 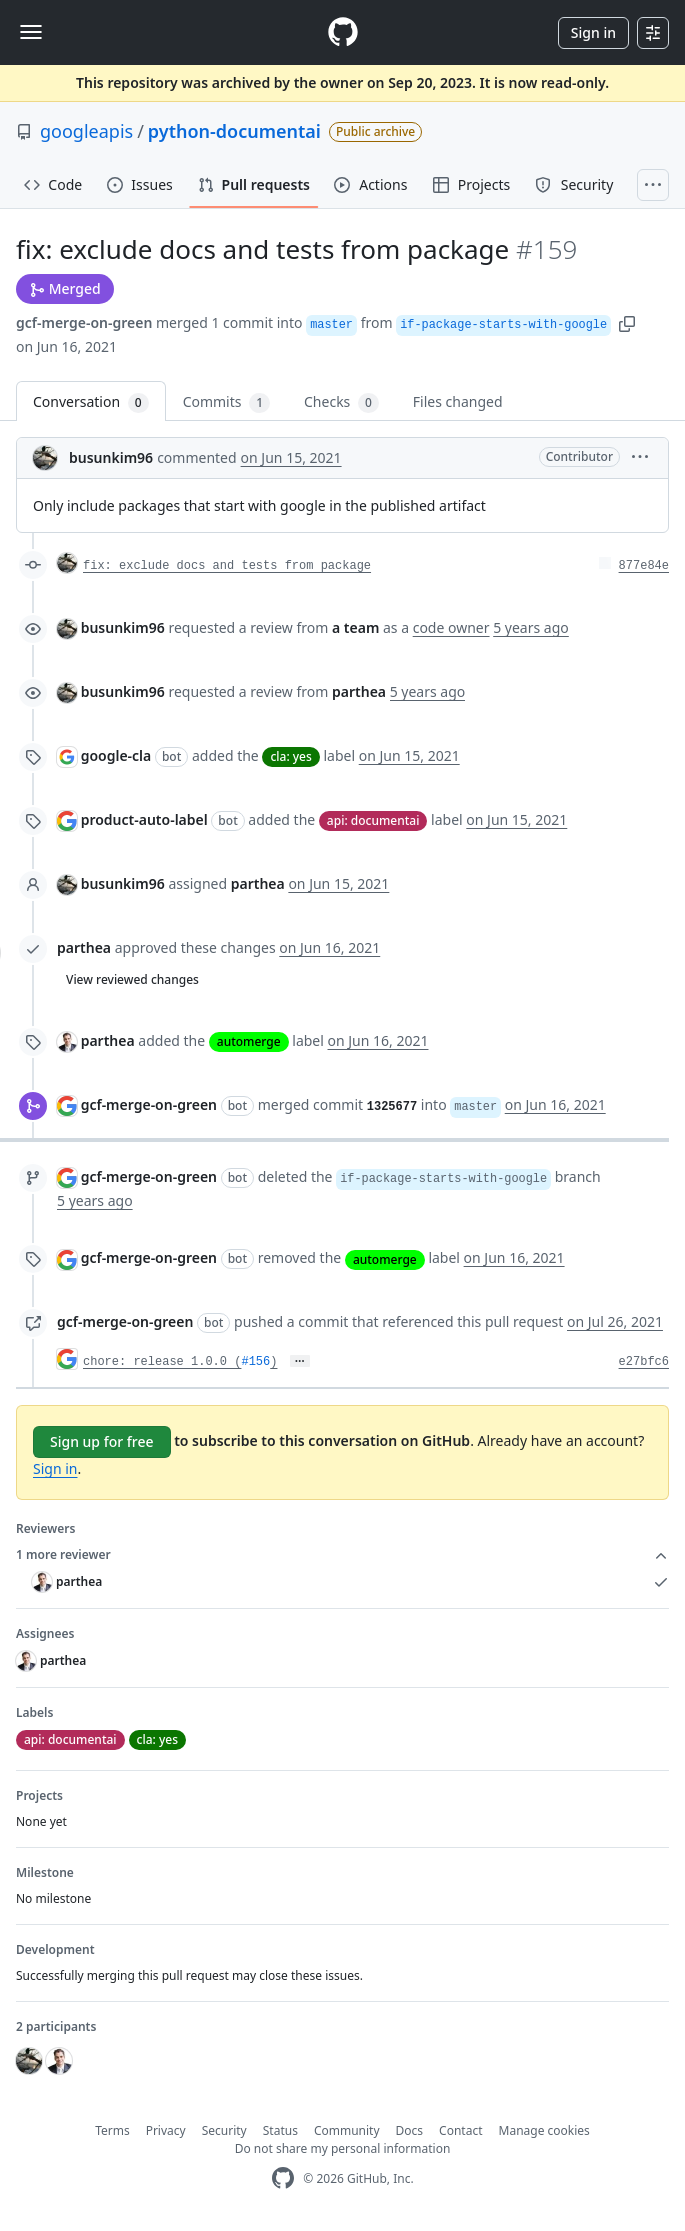 What do you see at coordinates (116, 755) in the screenshot?
I see `google-cla` at bounding box center [116, 755].